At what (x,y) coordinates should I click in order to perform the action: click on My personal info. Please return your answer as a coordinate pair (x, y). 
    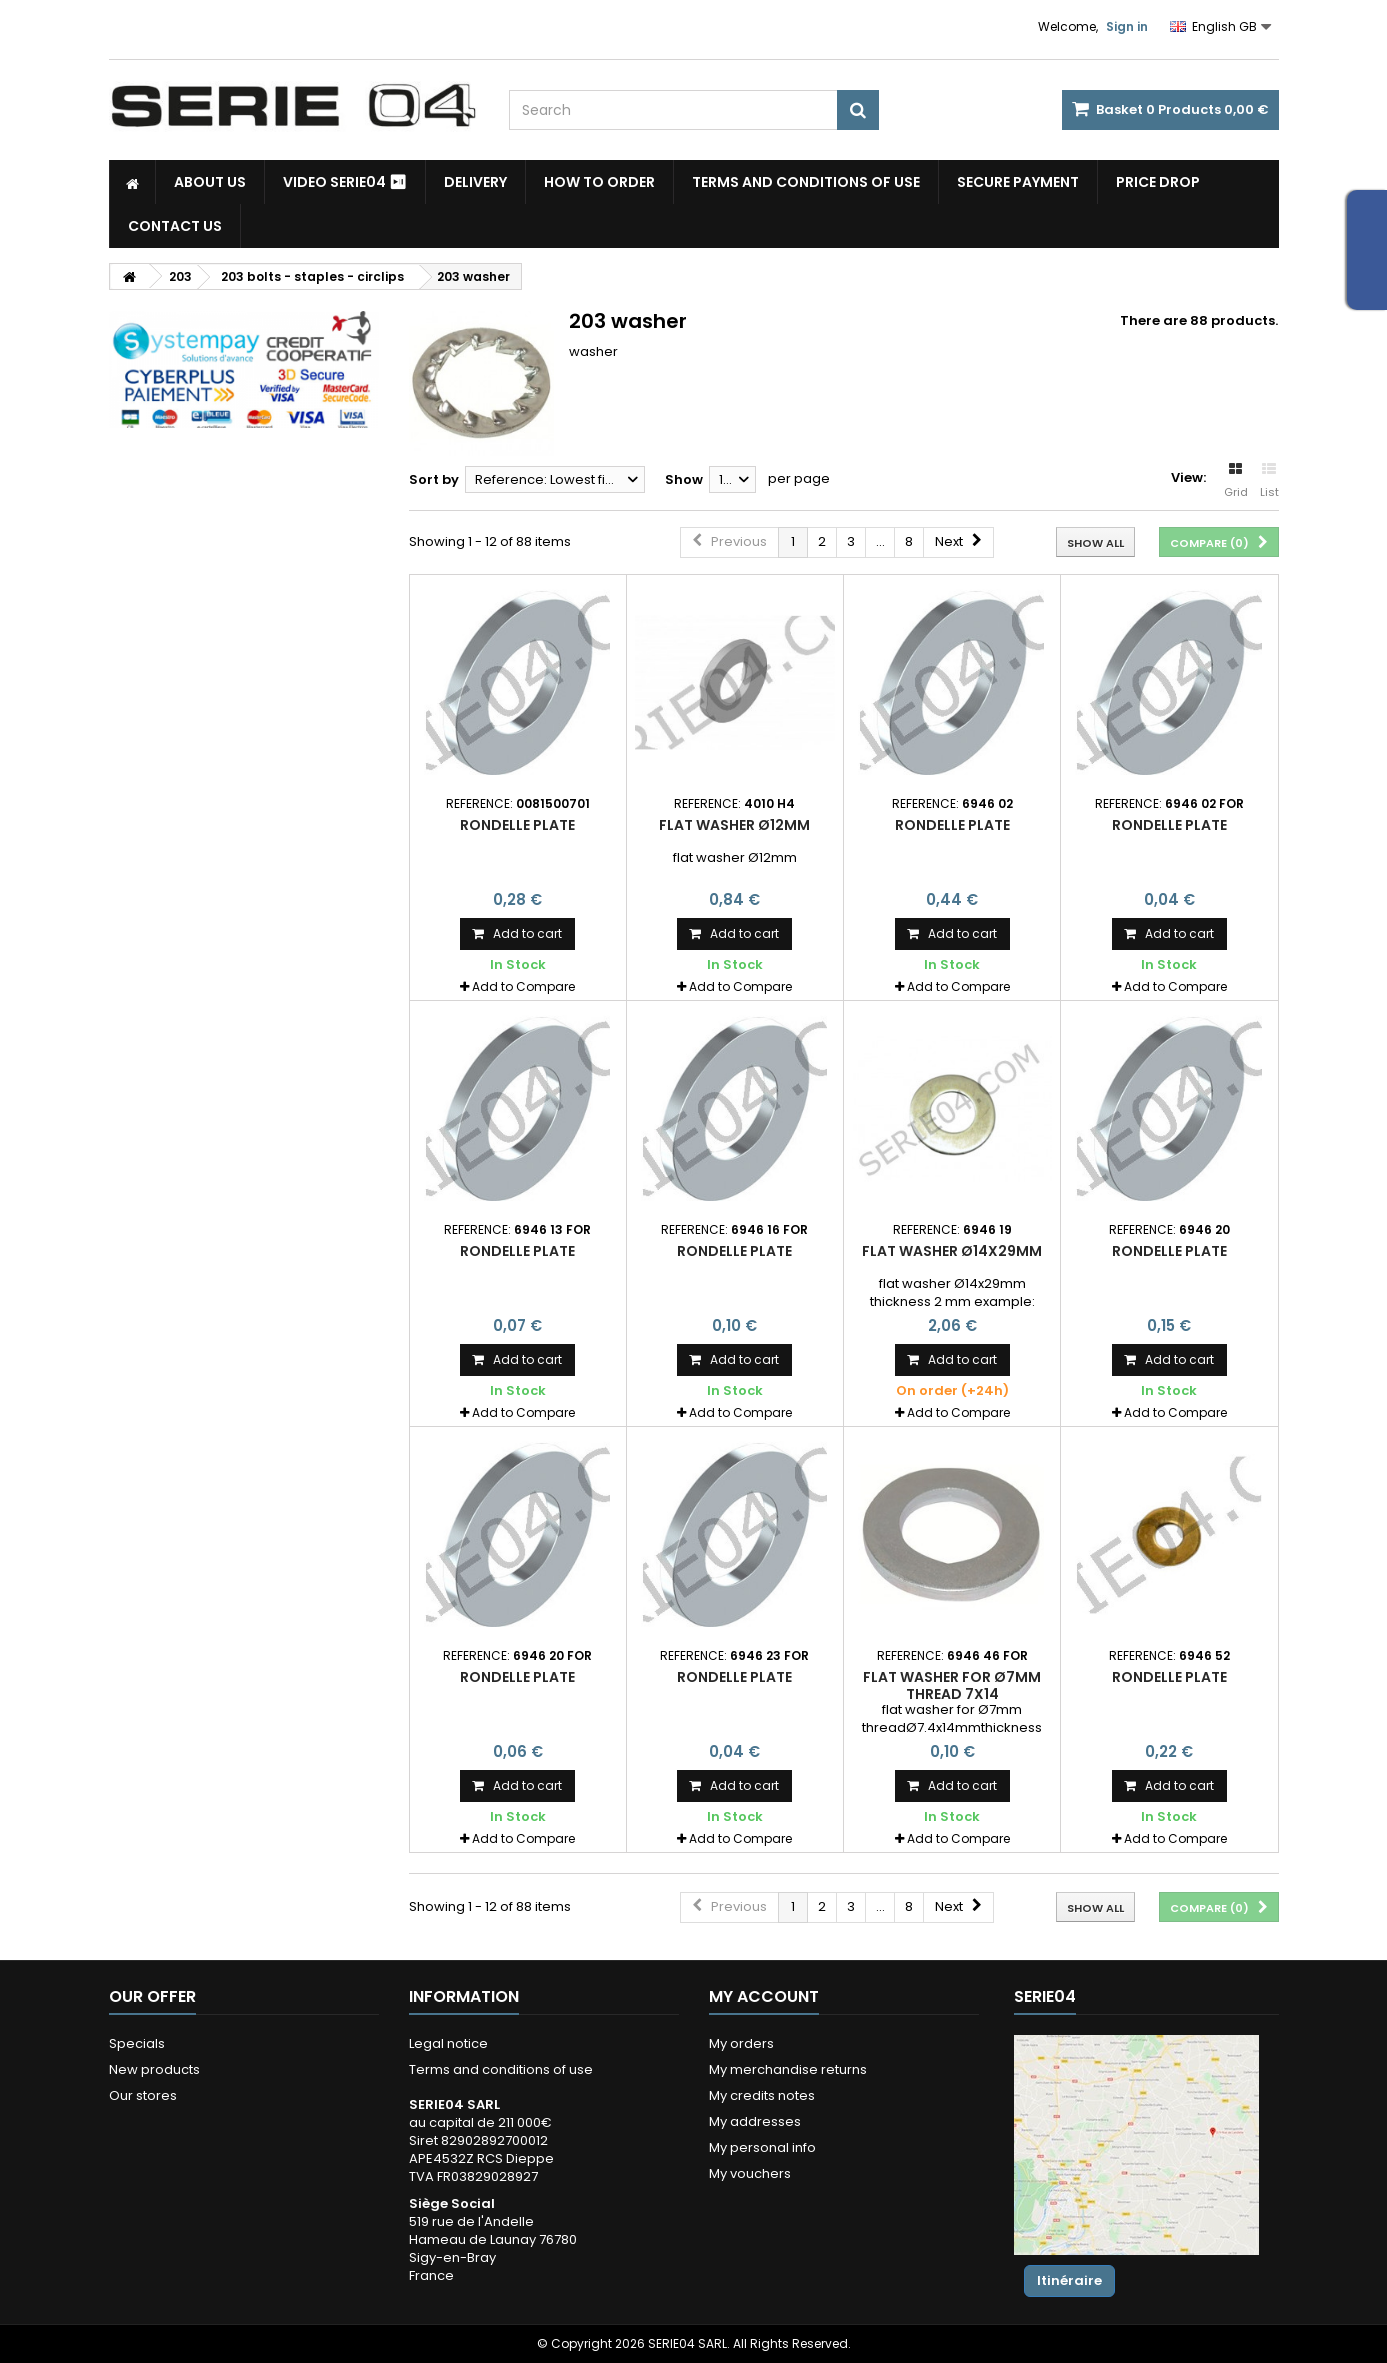
    Looking at the image, I should click on (762, 2147).